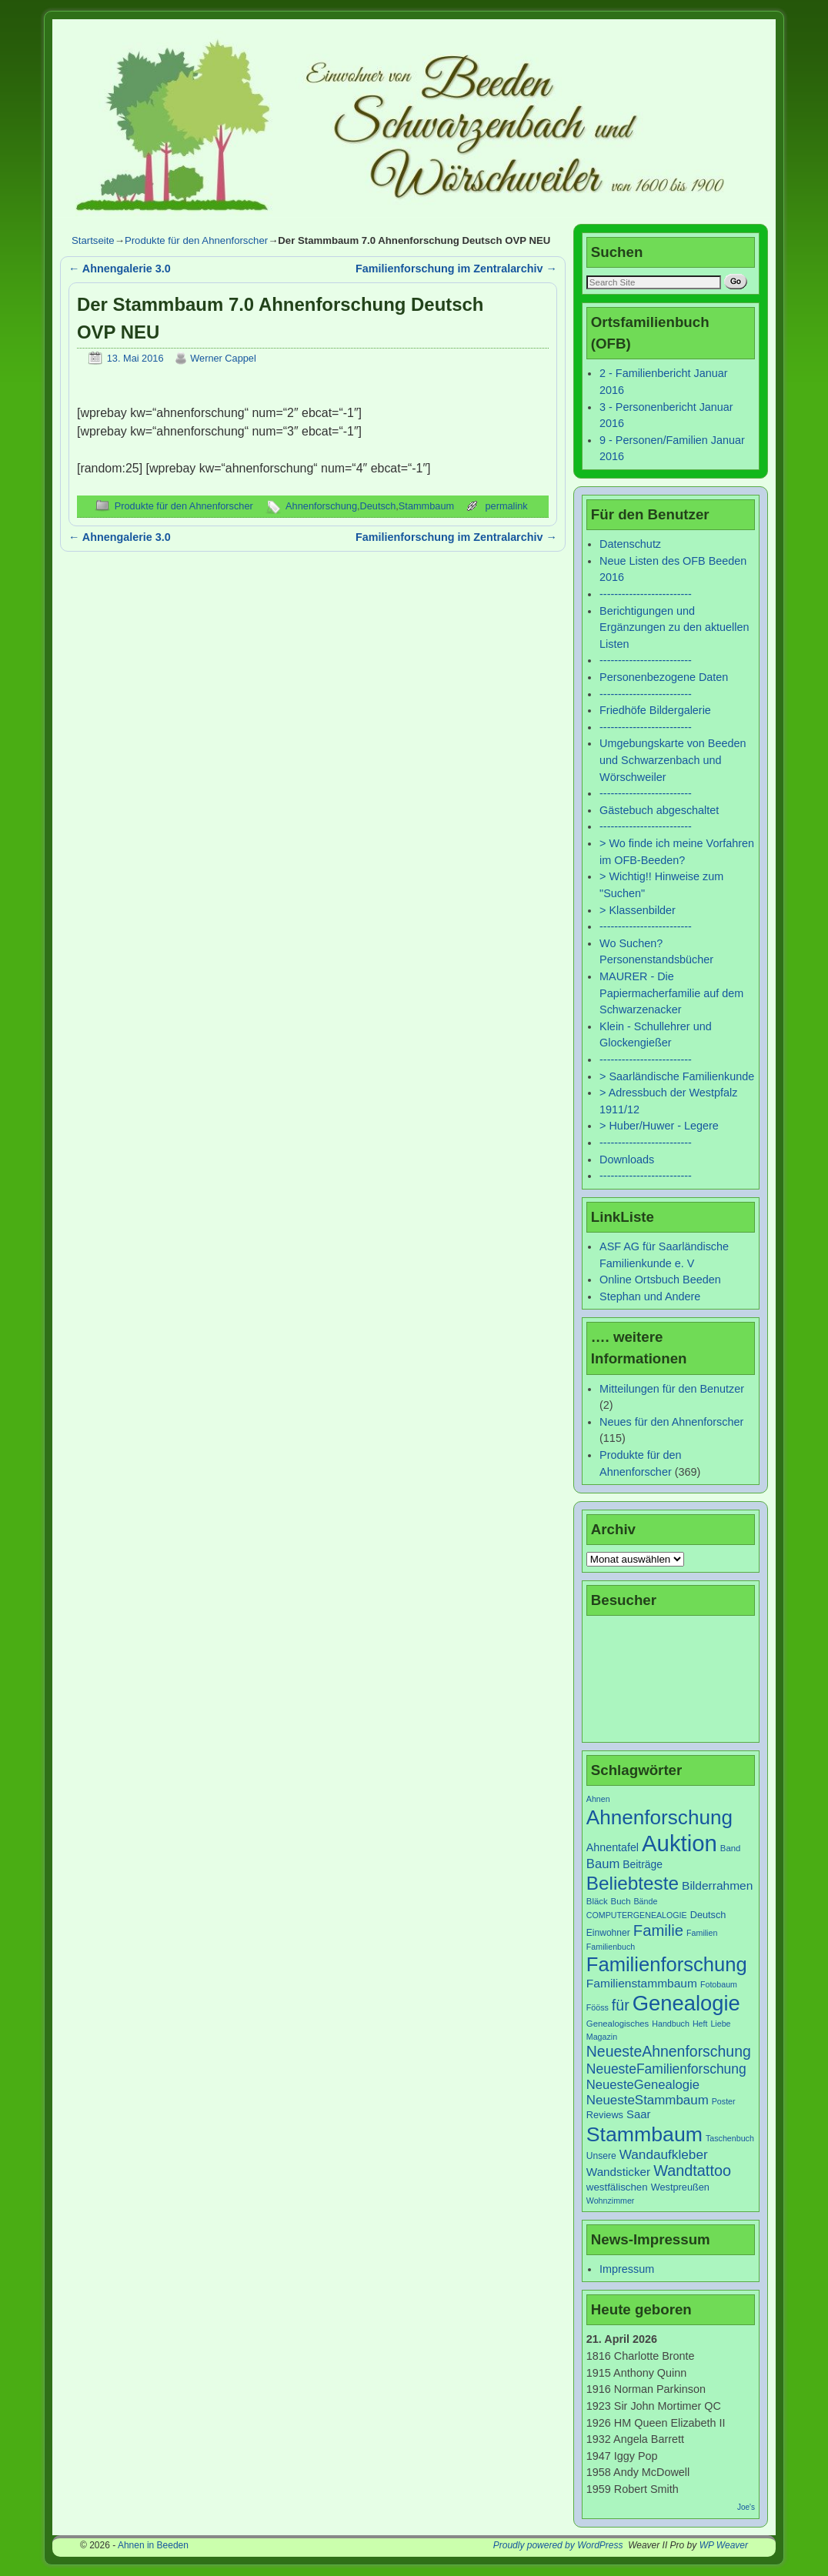 The width and height of the screenshot is (828, 2576). Describe the element at coordinates (612, 1847) in the screenshot. I see `Ahnentafel [Ahnentafel (12 Einträge)]` at that location.